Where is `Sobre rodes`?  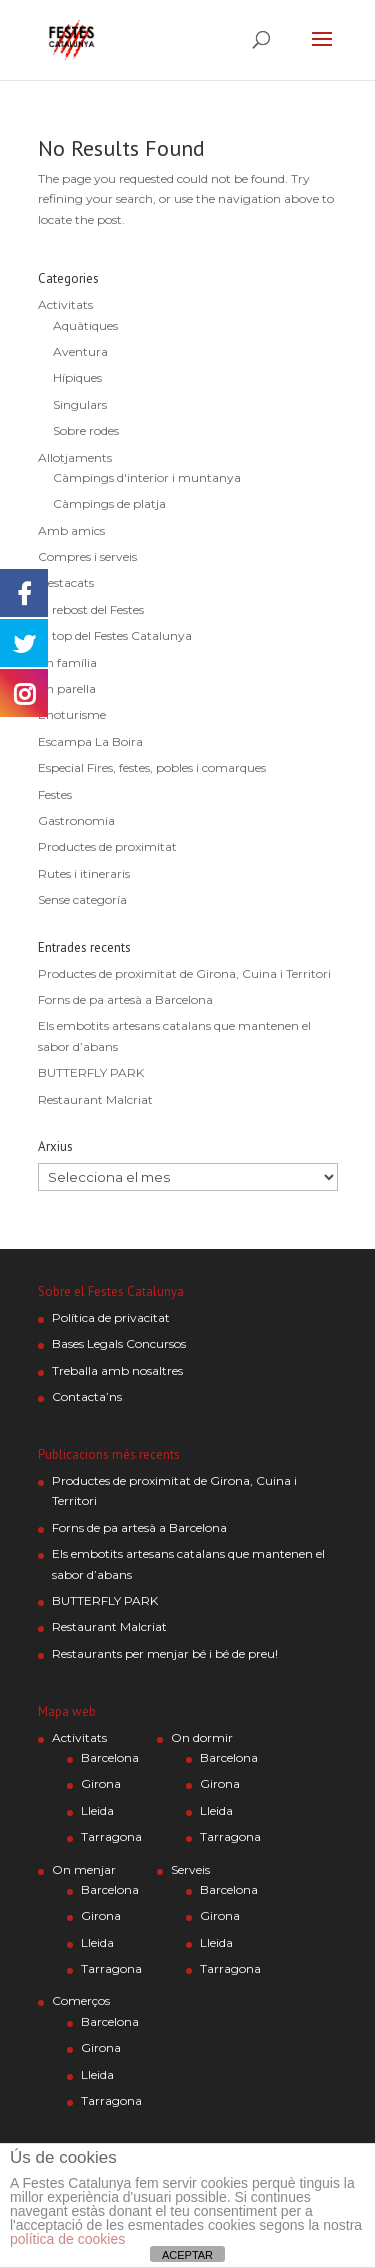
Sobre rodes is located at coordinates (86, 430).